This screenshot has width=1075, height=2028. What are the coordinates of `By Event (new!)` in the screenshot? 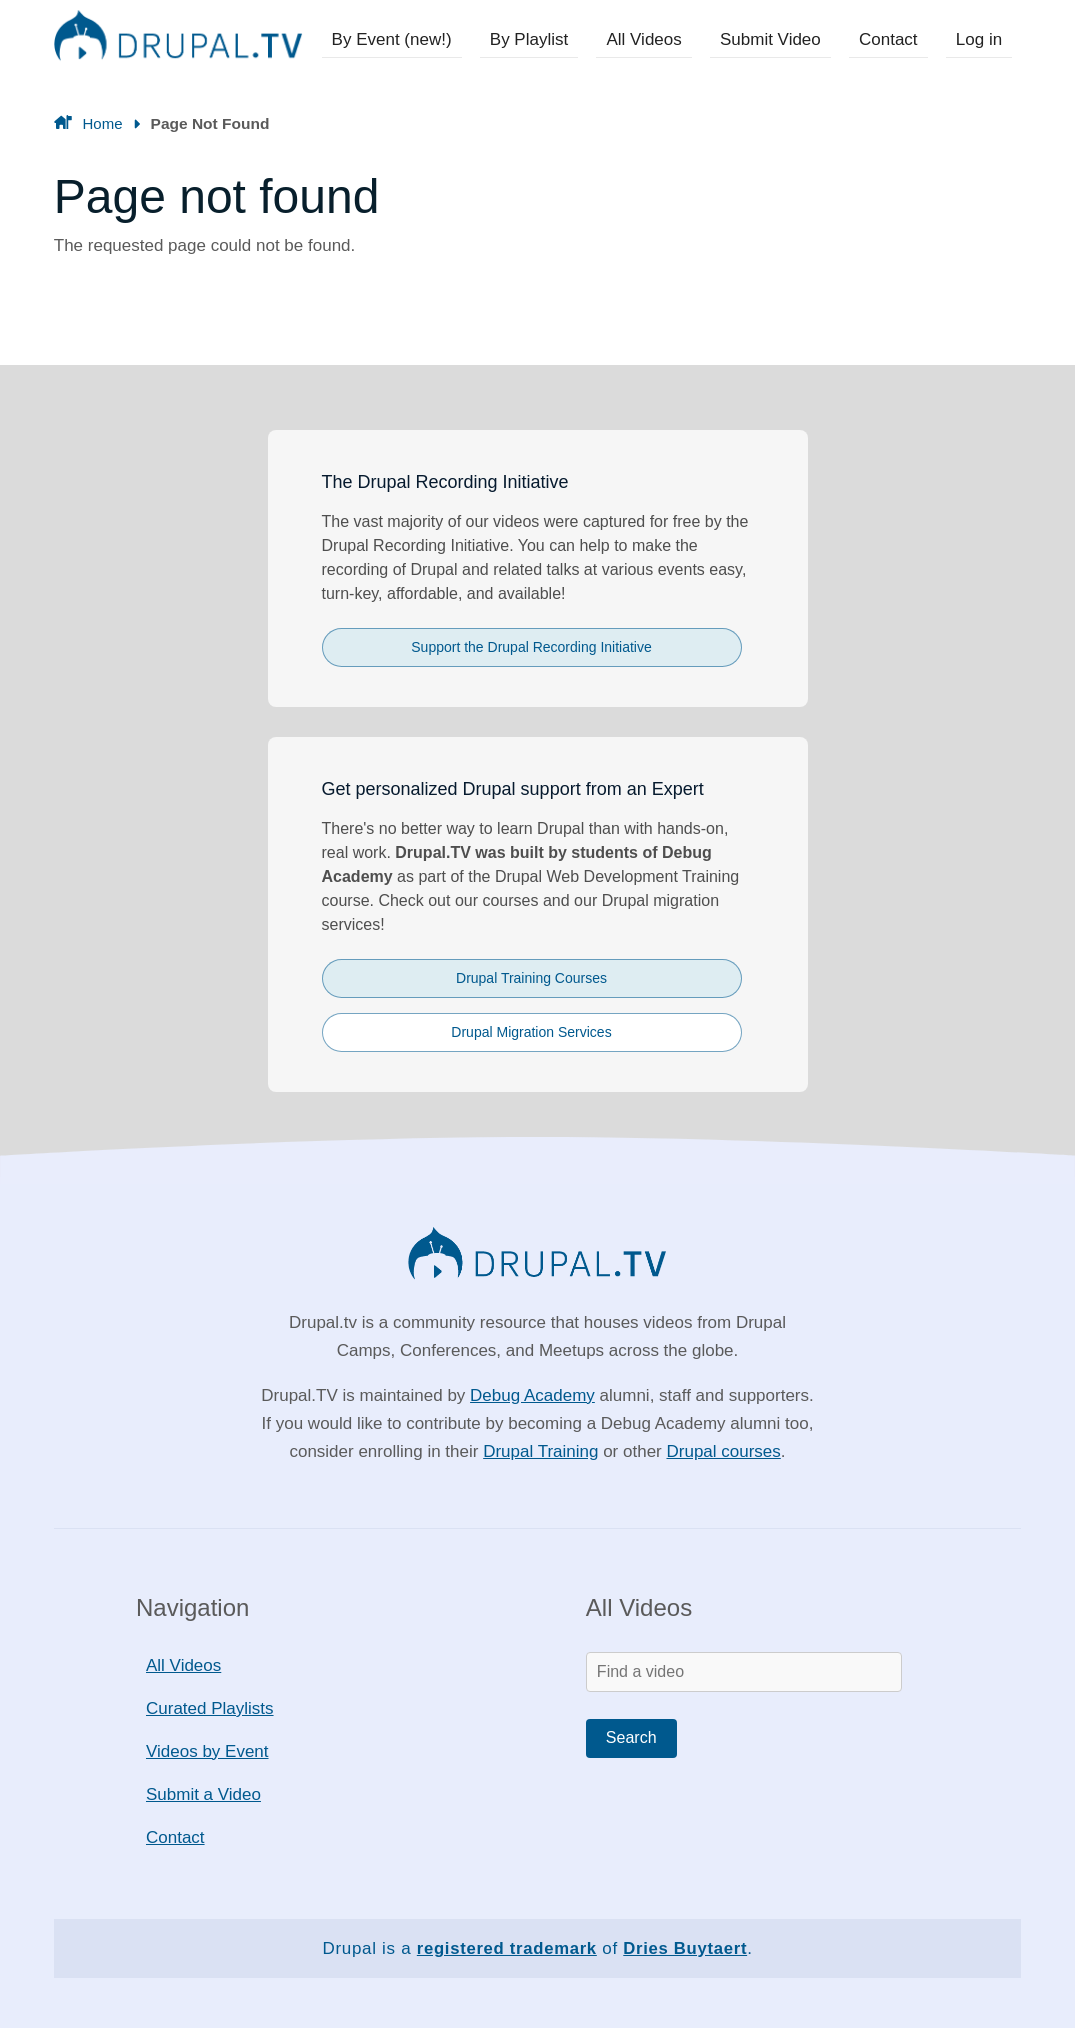 It's located at (404, 39).